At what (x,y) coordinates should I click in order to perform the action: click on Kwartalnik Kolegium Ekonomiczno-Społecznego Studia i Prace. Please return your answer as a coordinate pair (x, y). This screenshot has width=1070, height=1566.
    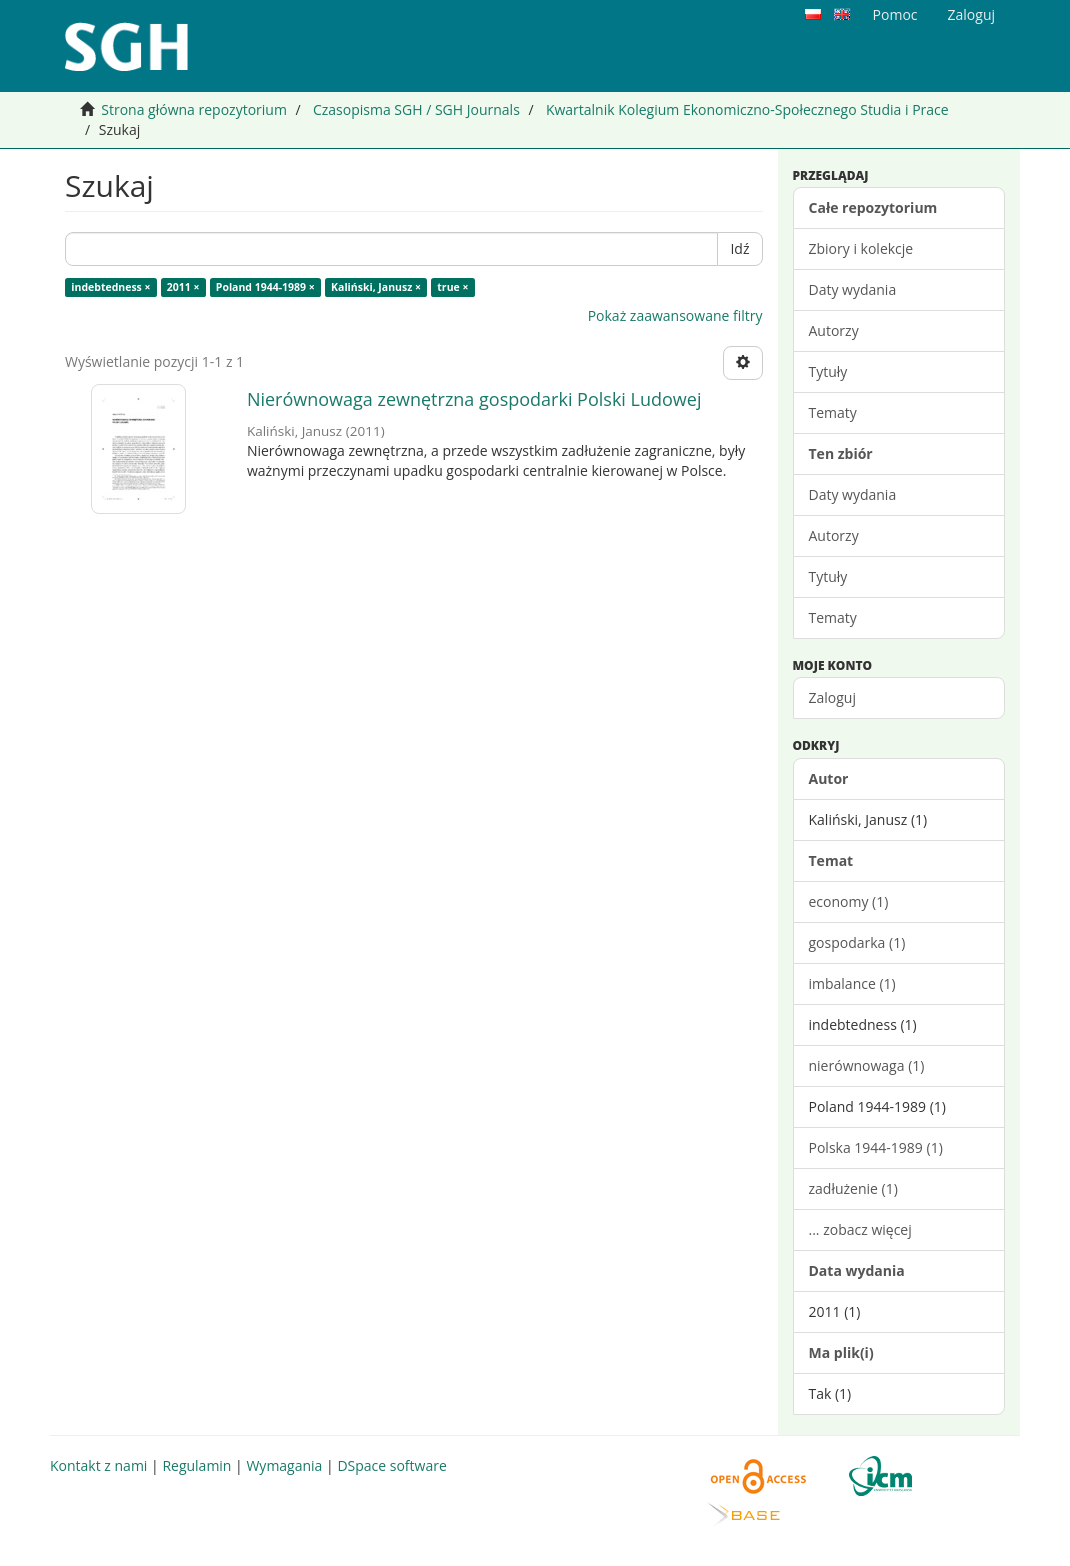
    Looking at the image, I should click on (747, 109).